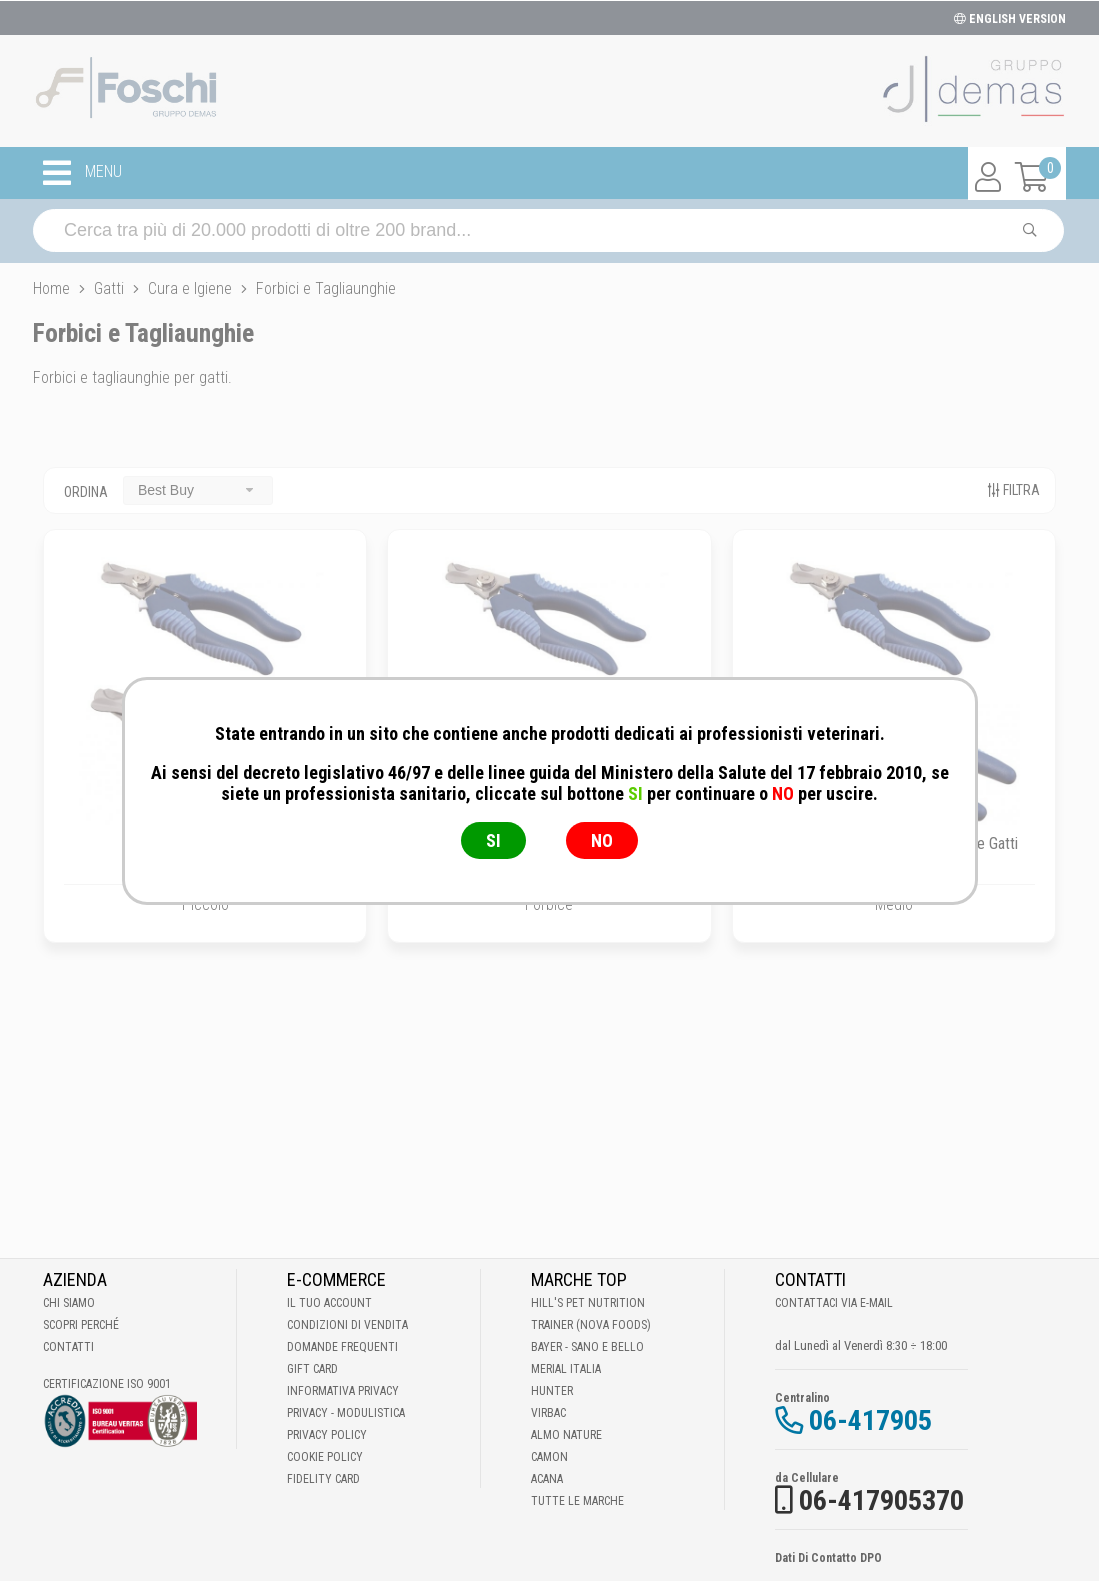 The width and height of the screenshot is (1099, 1581). I want to click on Trainer (Nova Foods), so click(591, 1325).